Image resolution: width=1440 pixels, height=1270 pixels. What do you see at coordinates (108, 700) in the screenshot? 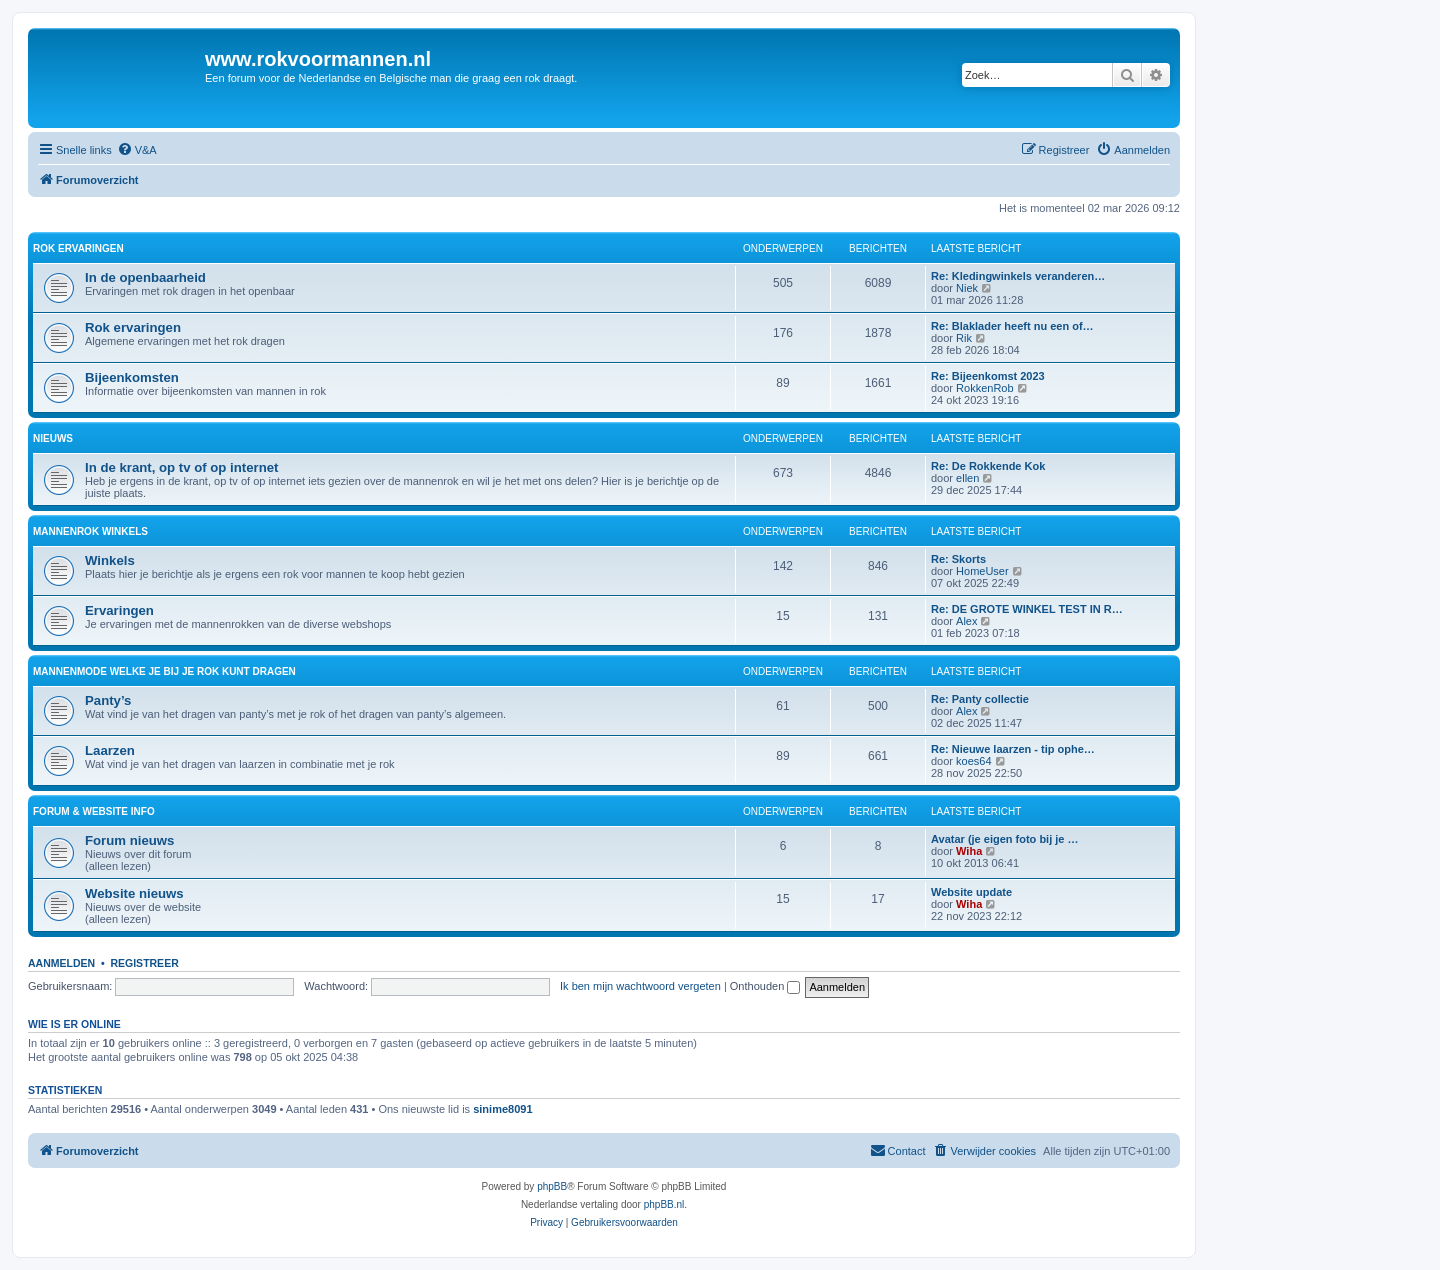
I see `Panty’s` at bounding box center [108, 700].